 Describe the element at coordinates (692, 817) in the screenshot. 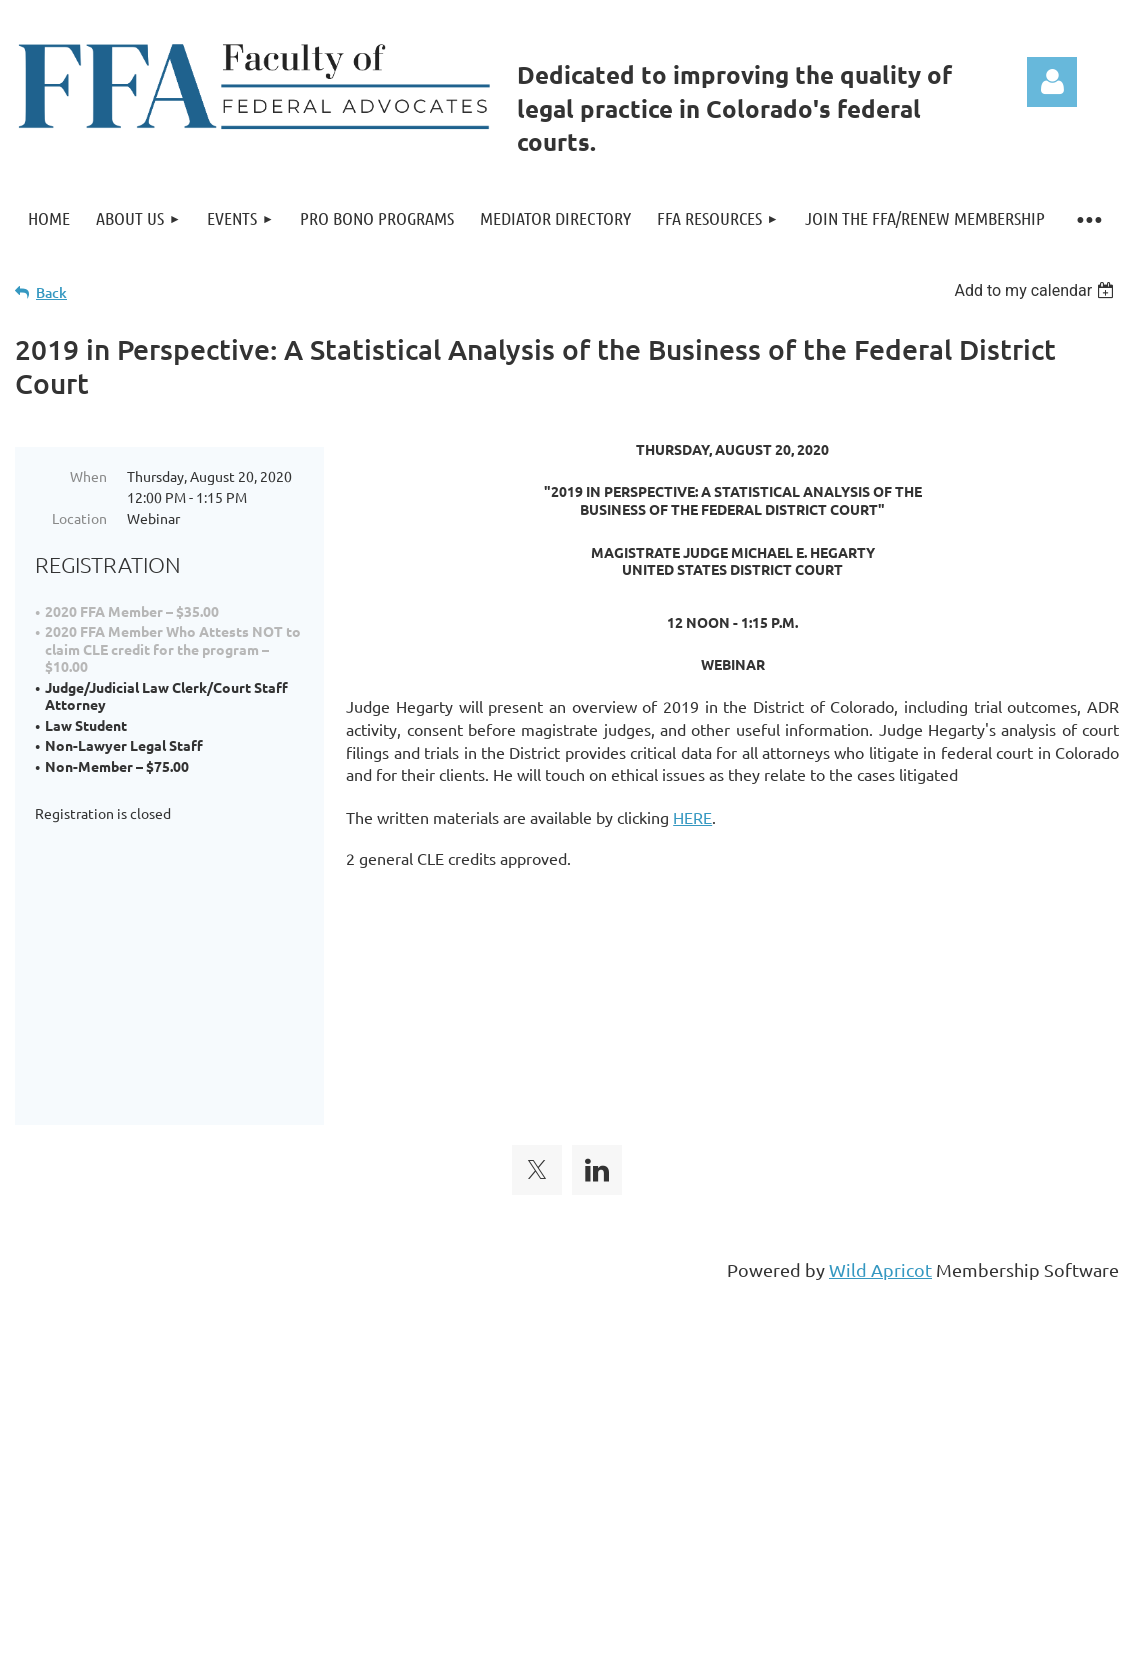

I see `HERE` at that location.